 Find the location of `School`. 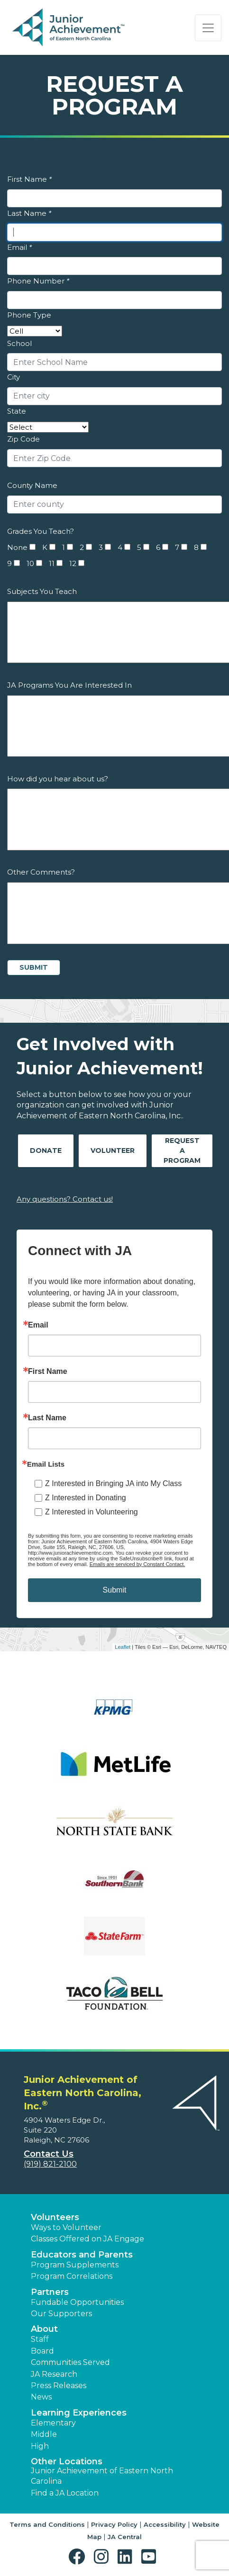

School is located at coordinates (19, 343).